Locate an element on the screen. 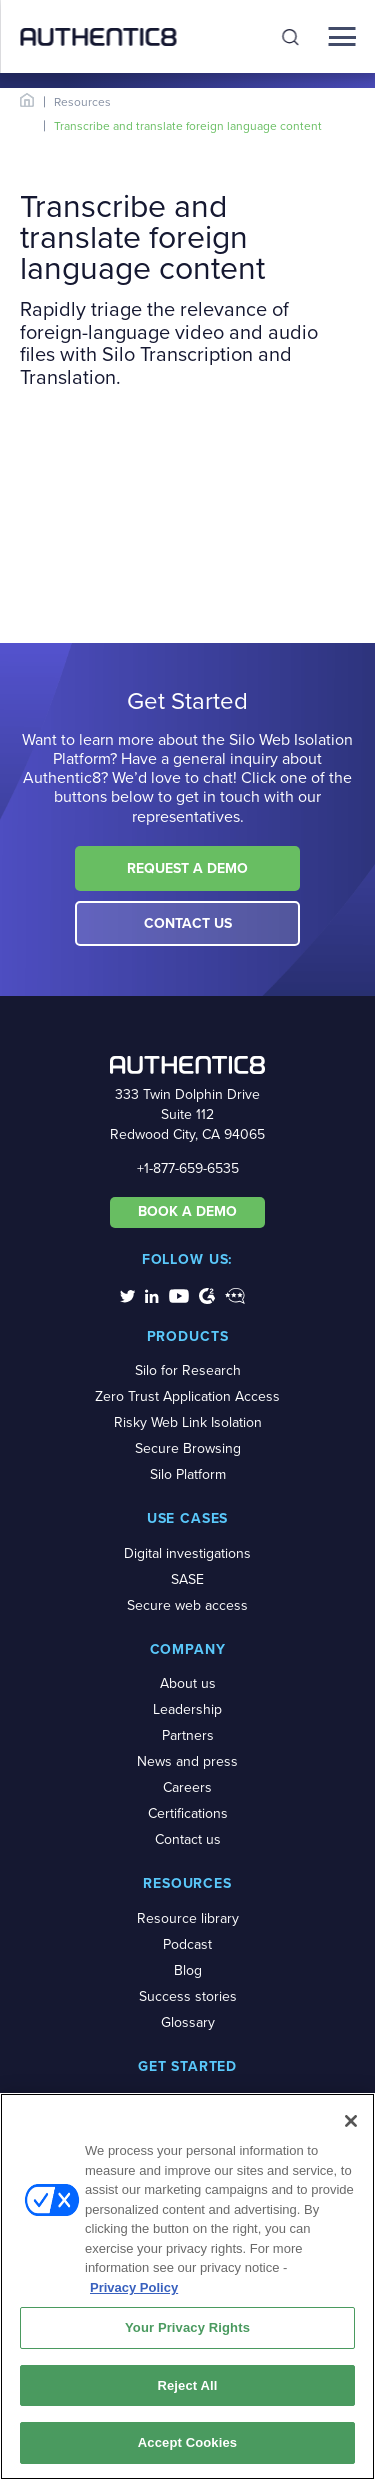 The height and width of the screenshot is (2480, 375). Silo Platform is located at coordinates (188, 1474).